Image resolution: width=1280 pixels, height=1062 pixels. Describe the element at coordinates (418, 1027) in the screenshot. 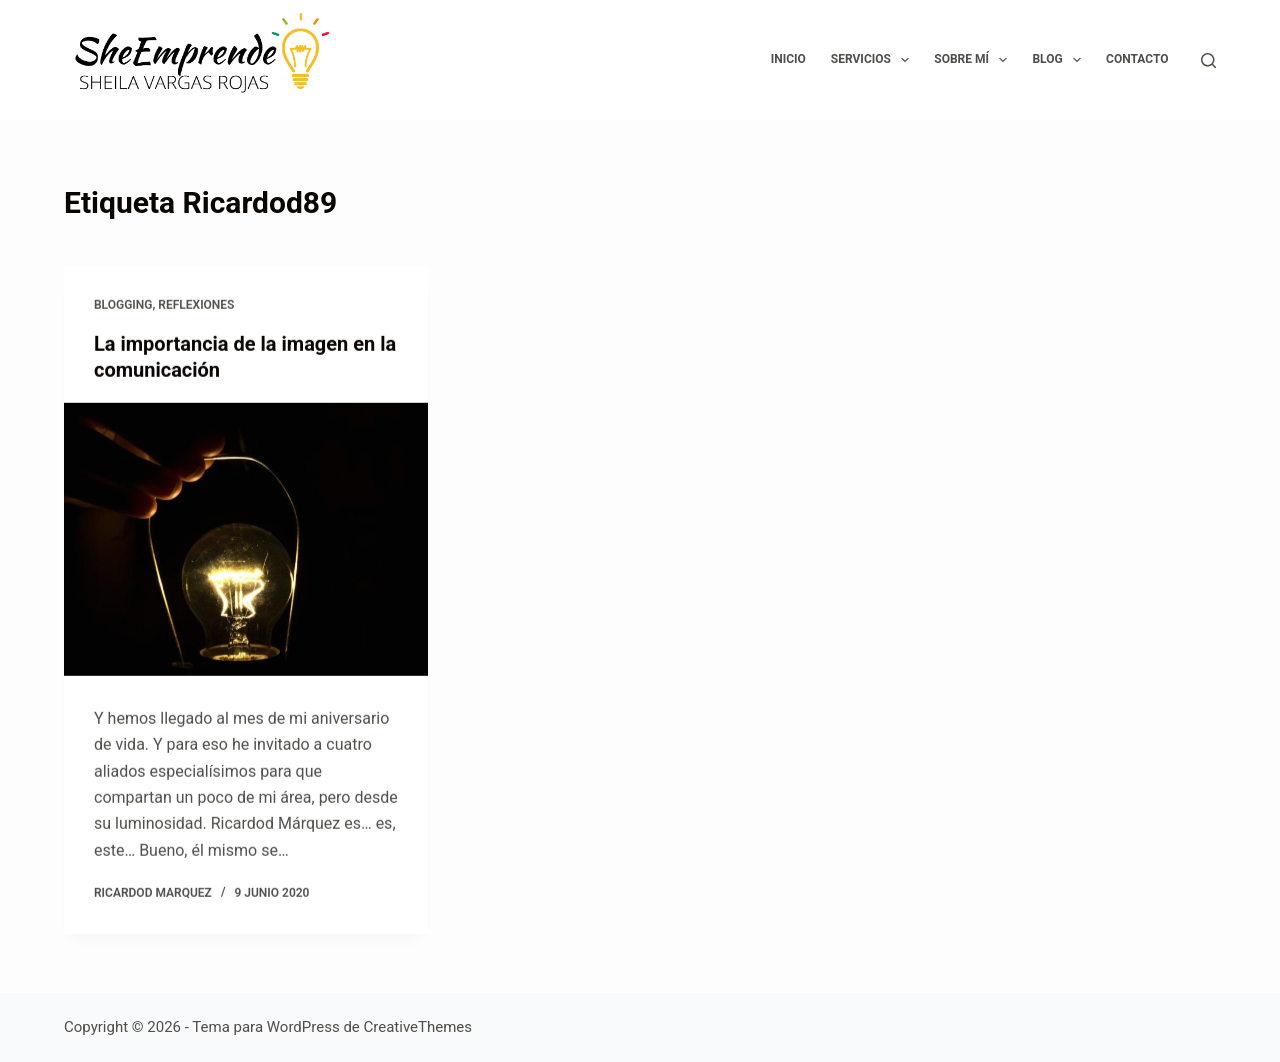

I see `CreativeThemes` at that location.